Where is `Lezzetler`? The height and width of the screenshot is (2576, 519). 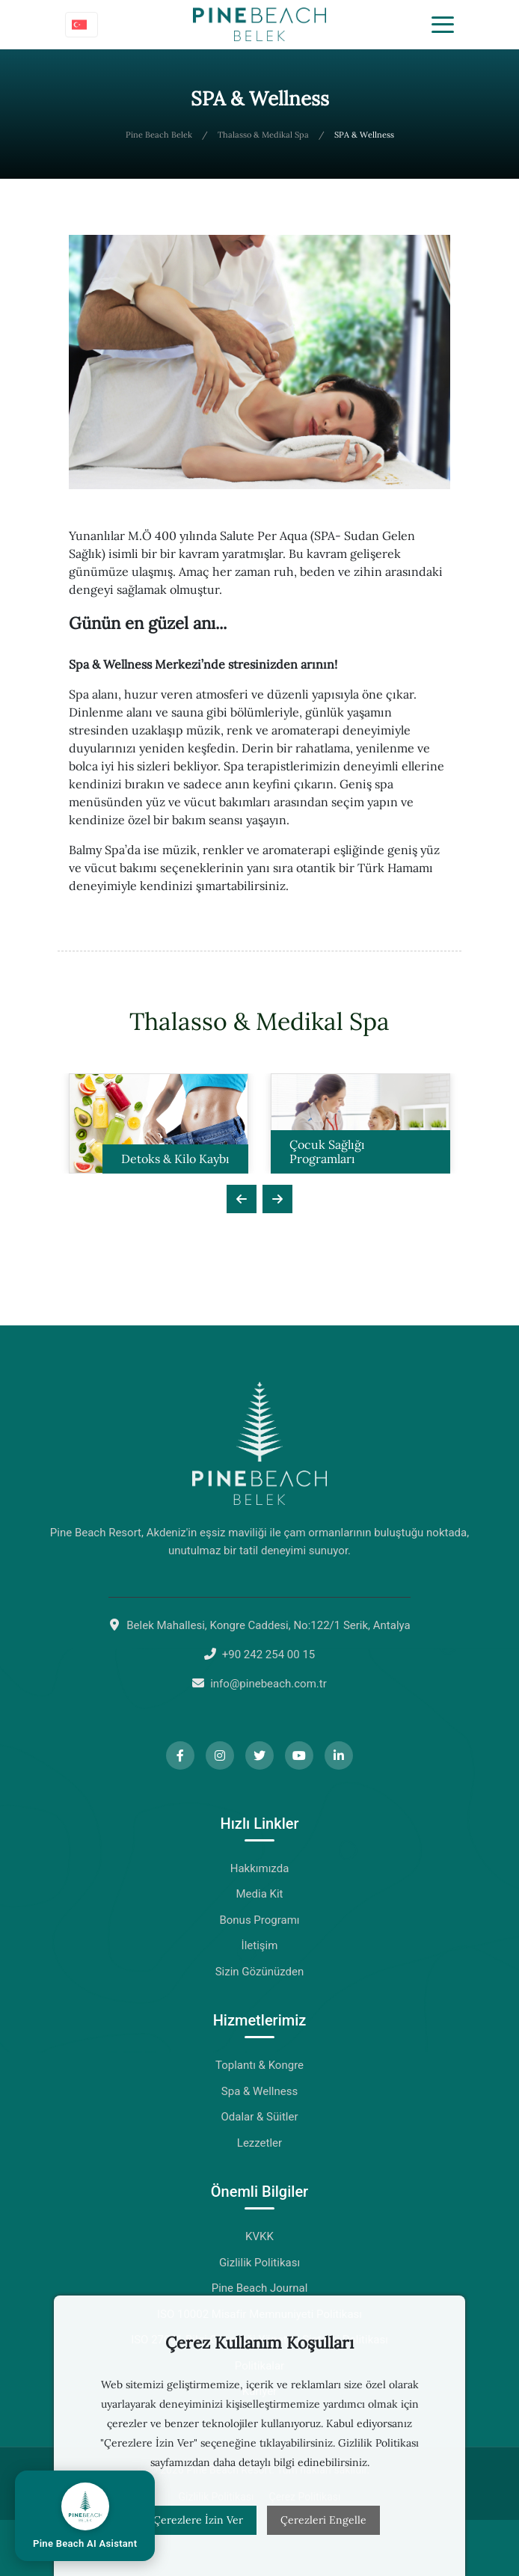 Lezzetler is located at coordinates (259, 2143).